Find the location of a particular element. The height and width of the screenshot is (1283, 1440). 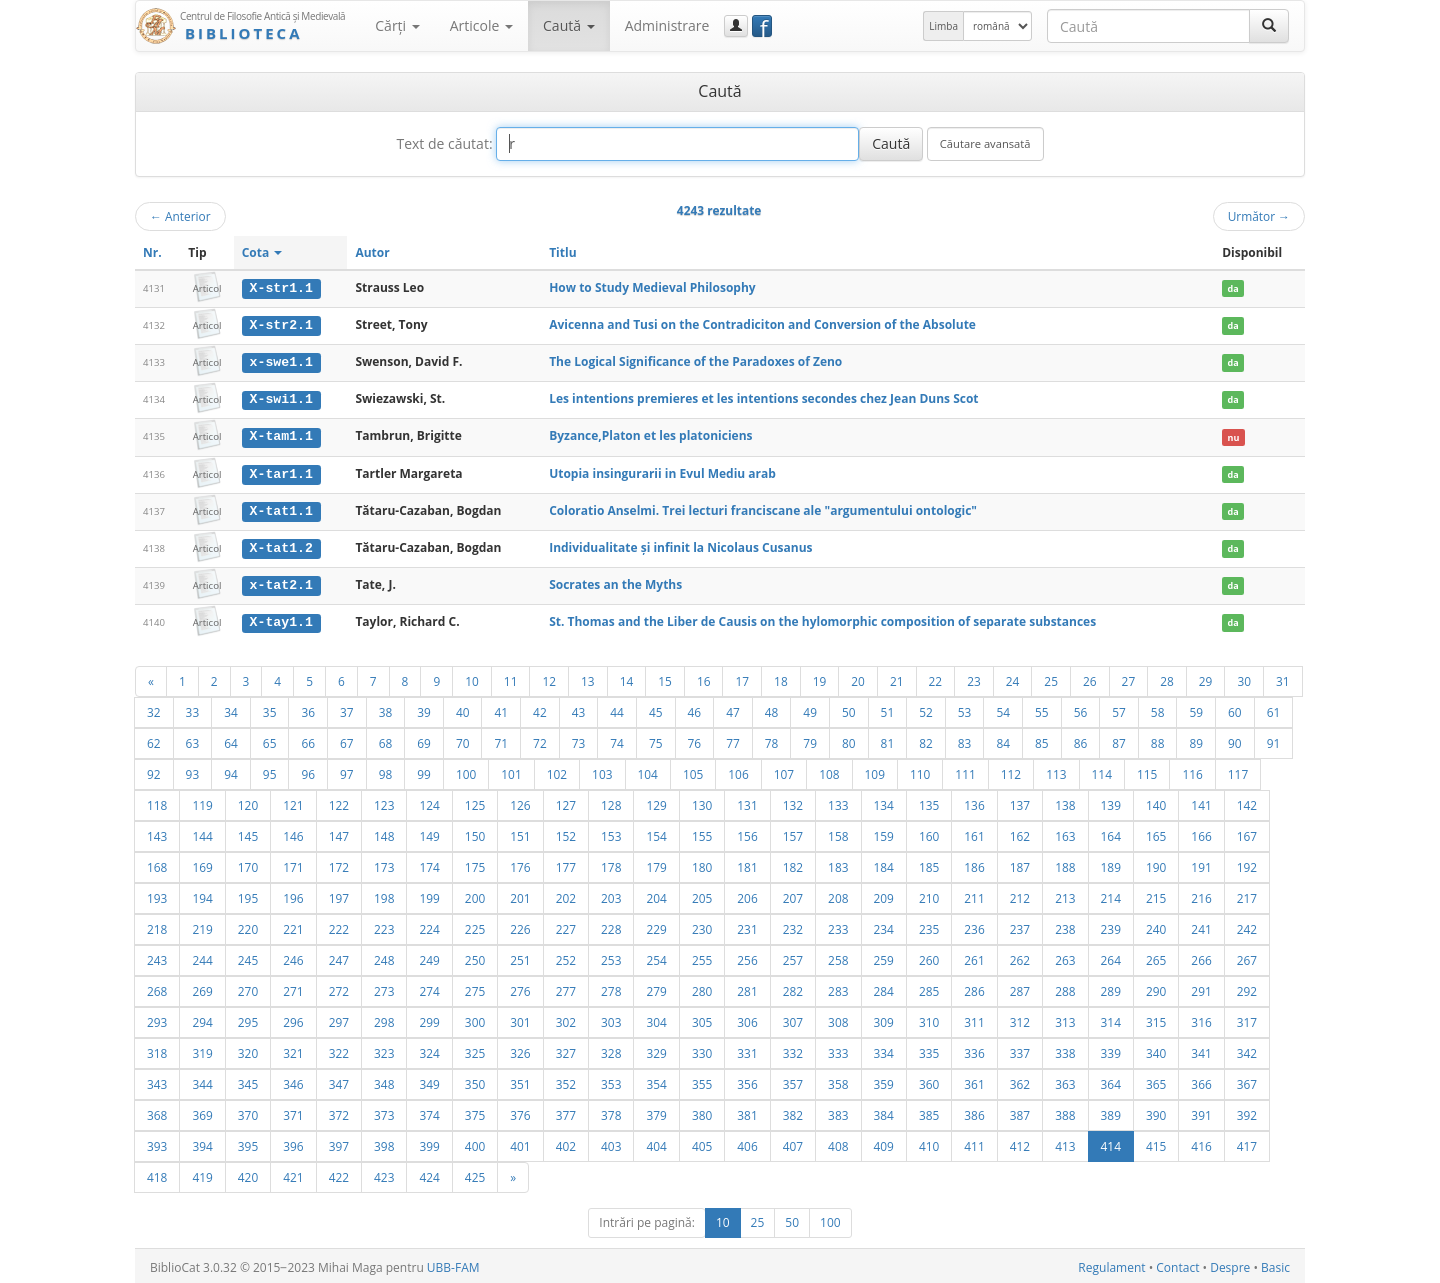

137 is located at coordinates (1020, 802).